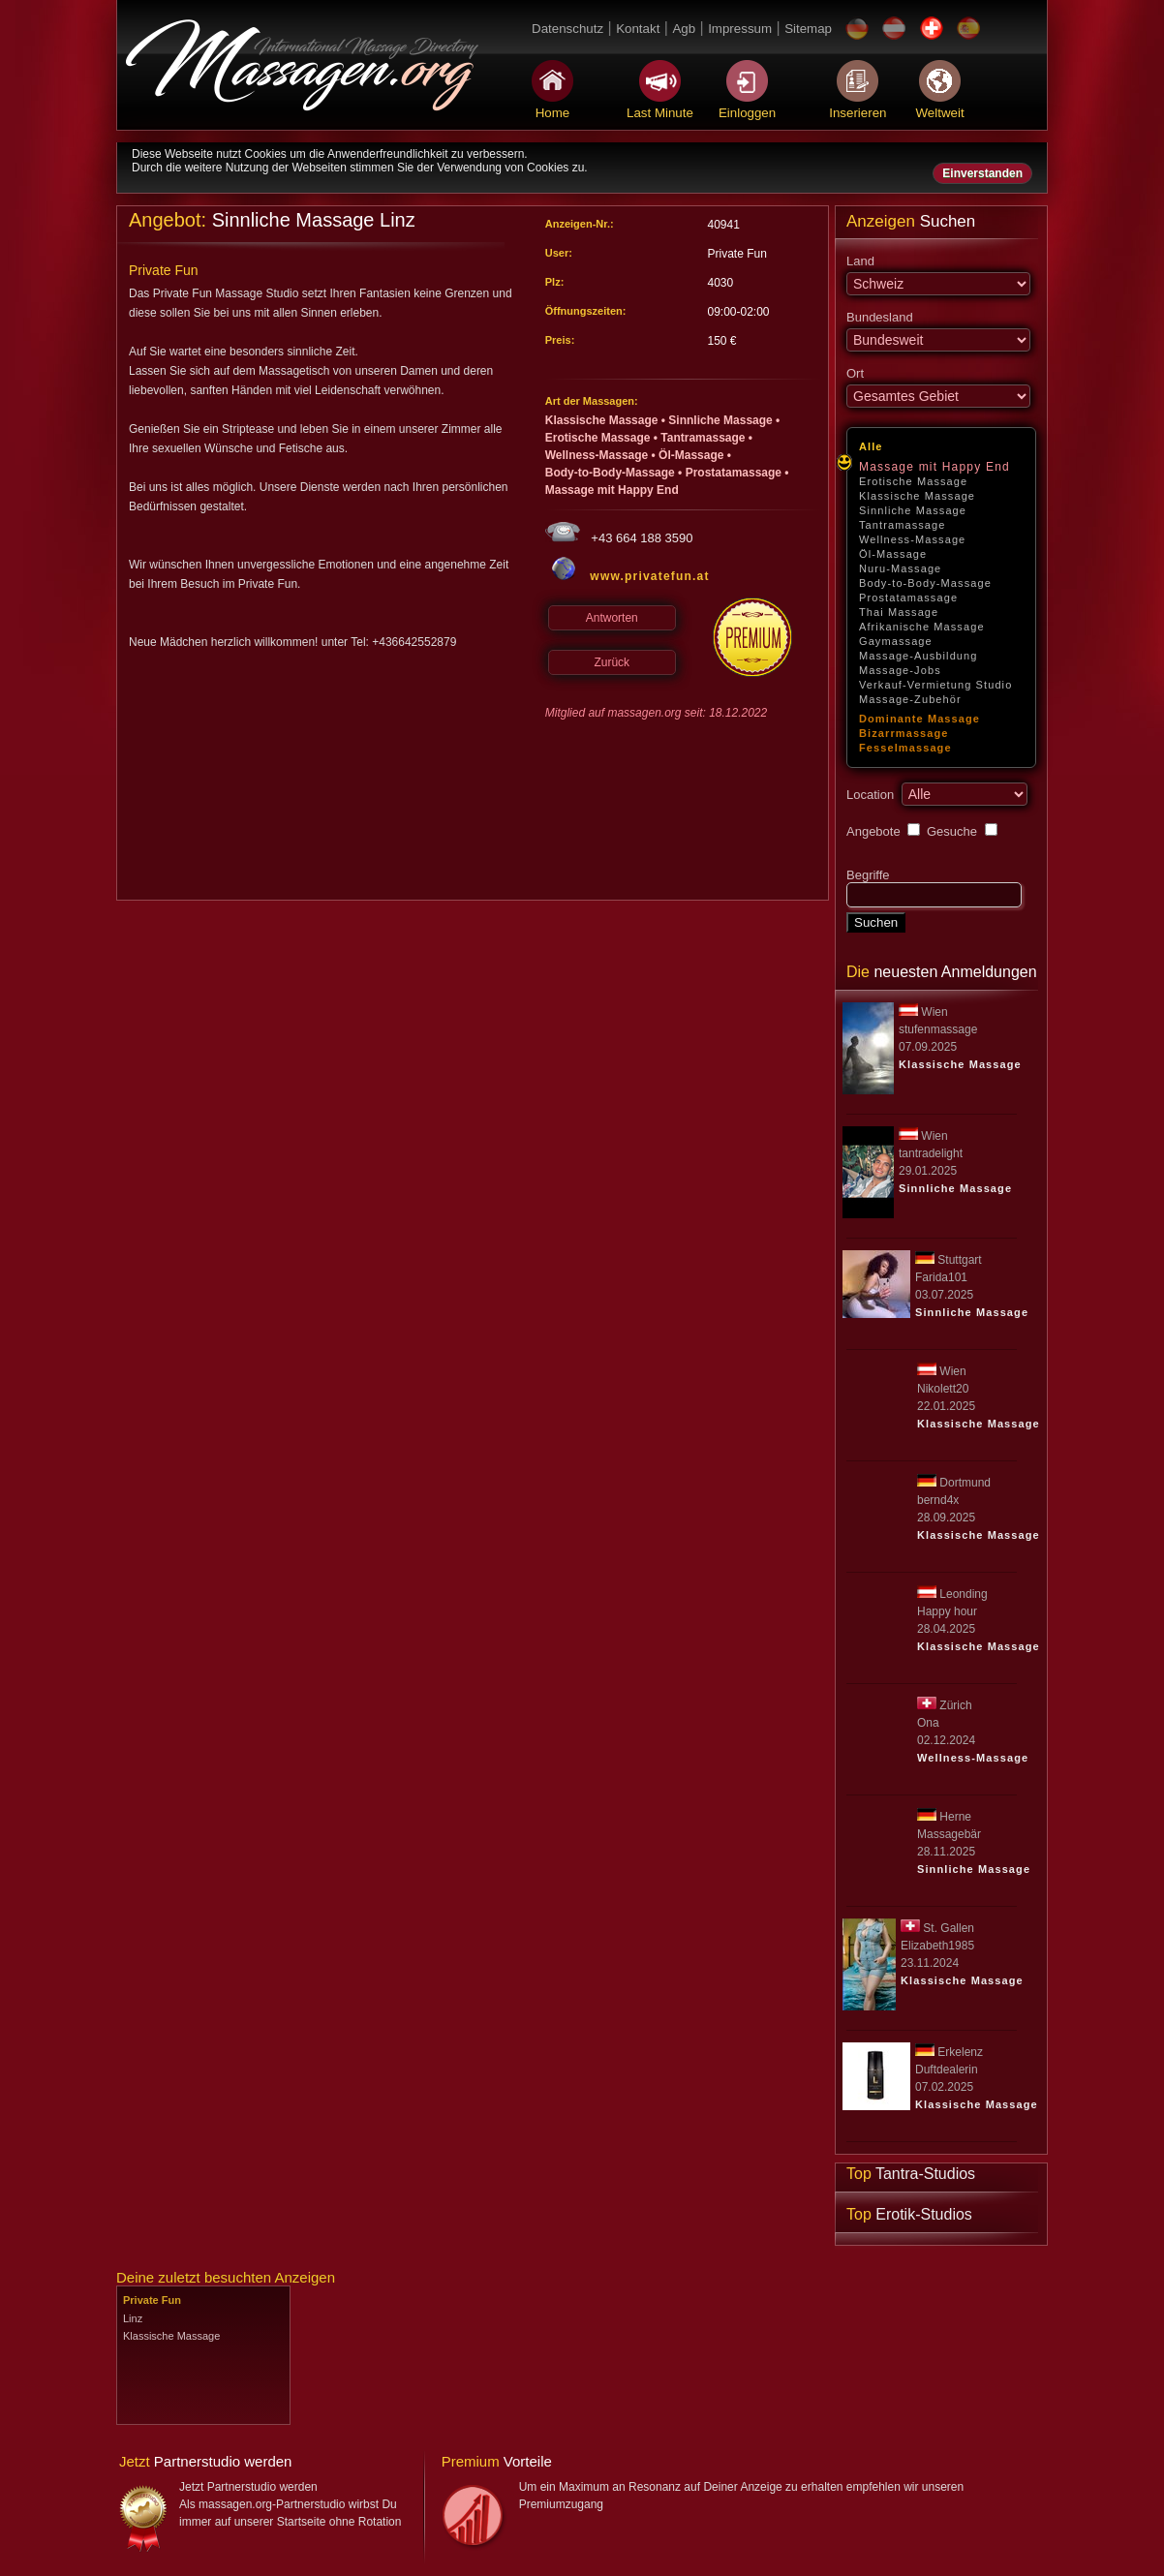  I want to click on Antworten, so click(612, 618).